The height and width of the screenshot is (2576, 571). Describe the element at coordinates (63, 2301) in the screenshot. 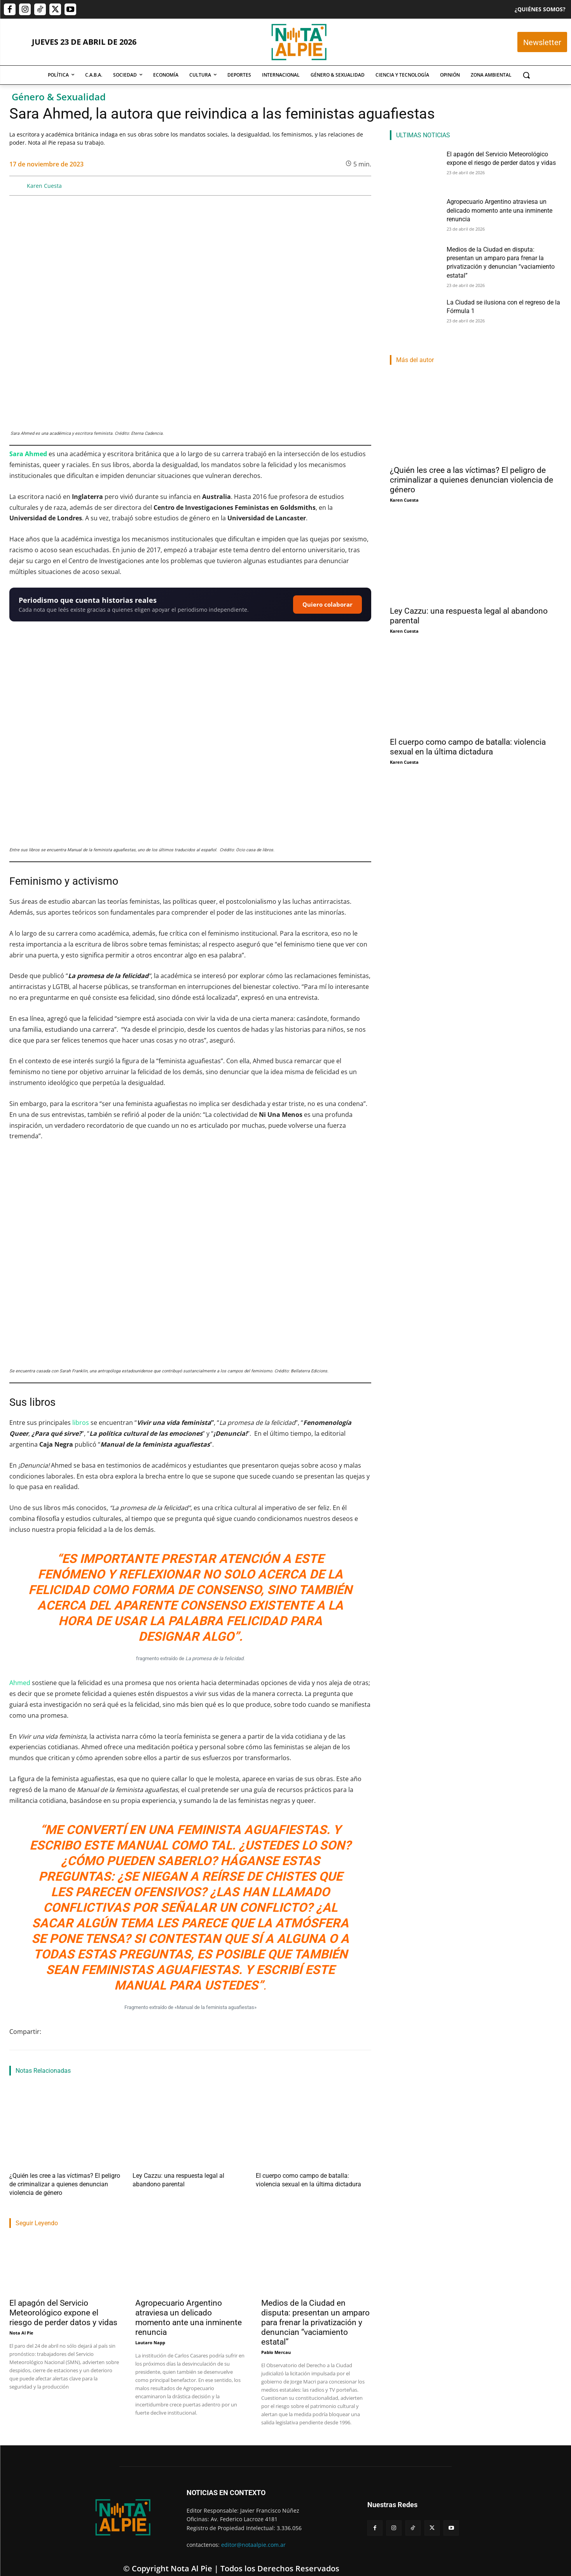

I see `El apagón del Servicio Meteorológico expone el riesgo de perder datos y vidas` at that location.